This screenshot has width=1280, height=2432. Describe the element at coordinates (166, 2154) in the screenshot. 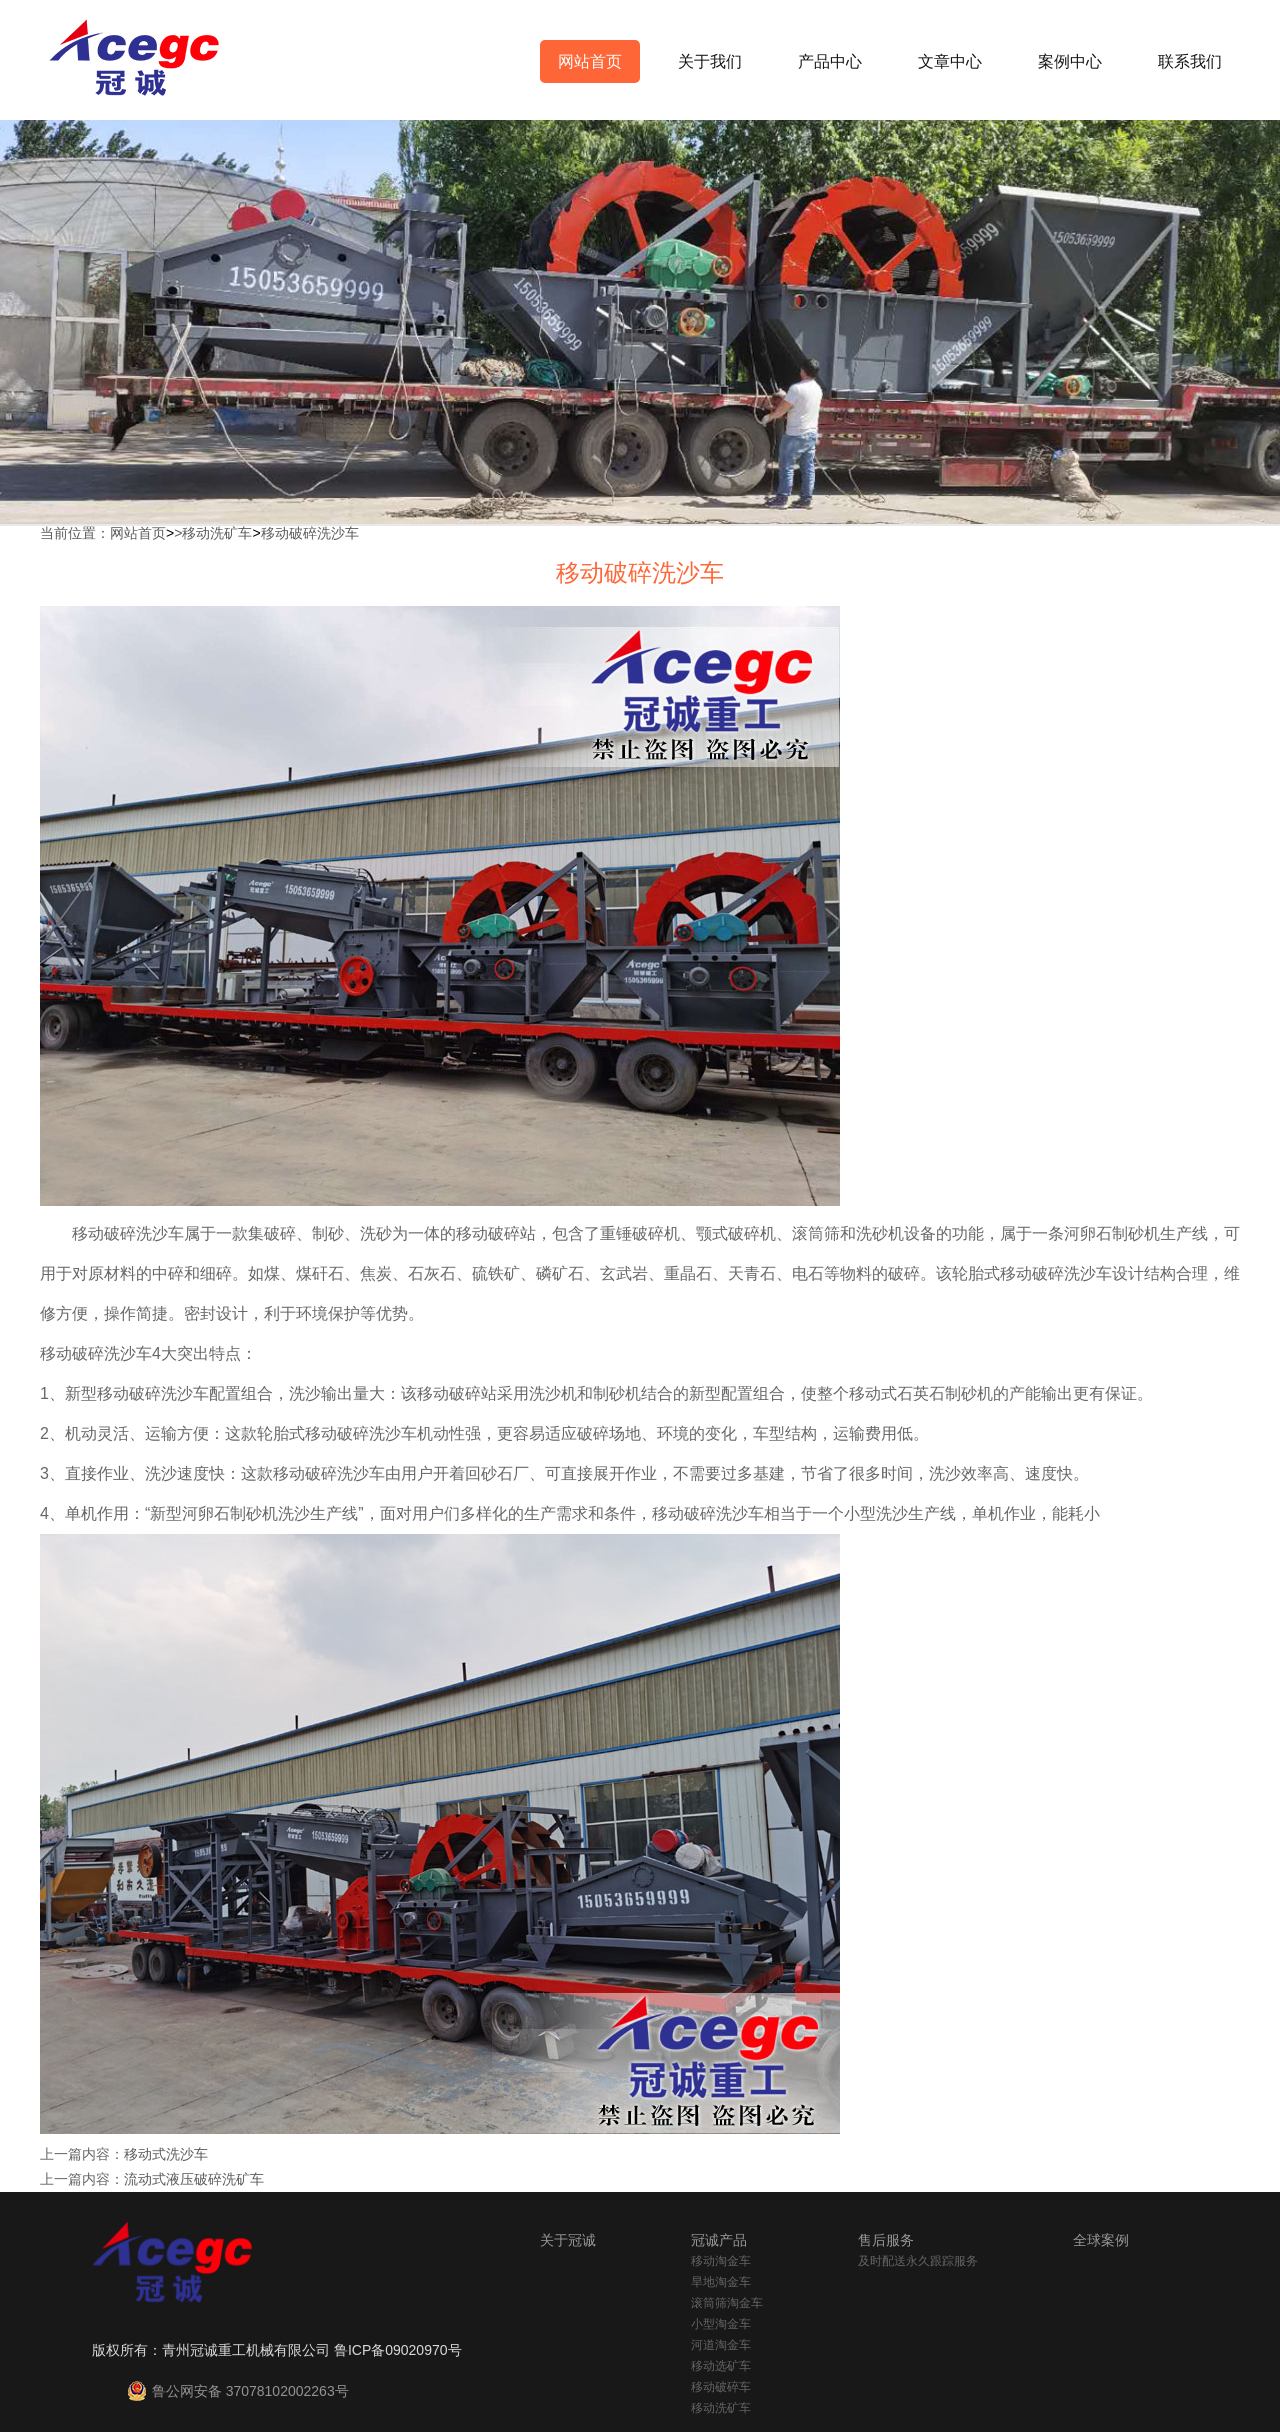

I see `移动式洗沙车` at that location.